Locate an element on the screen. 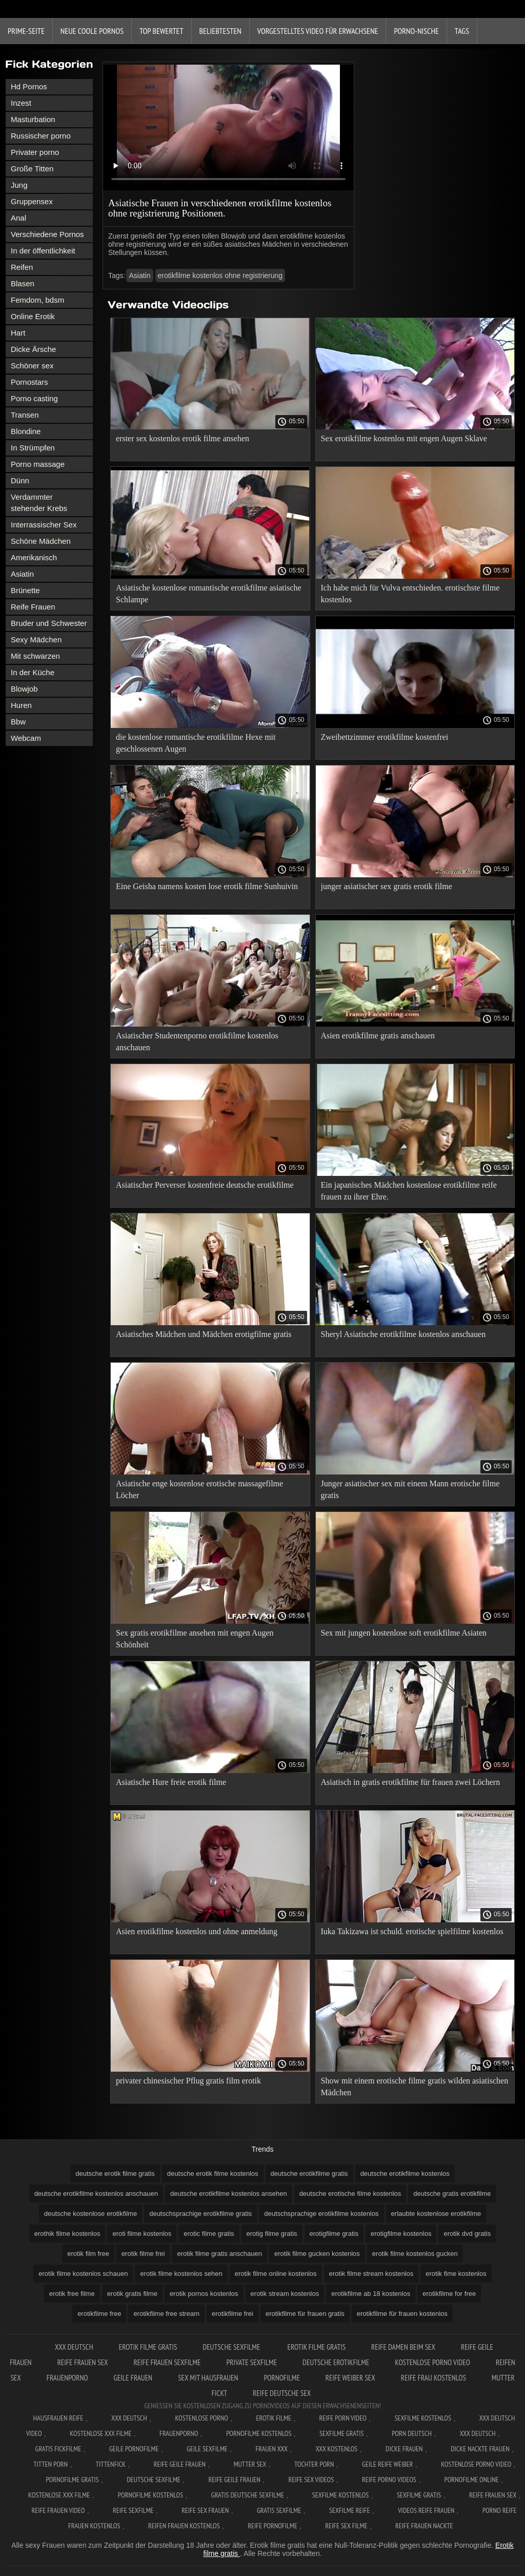 The image size is (525, 2576). Reife frau kostenlos is located at coordinates (433, 2378).